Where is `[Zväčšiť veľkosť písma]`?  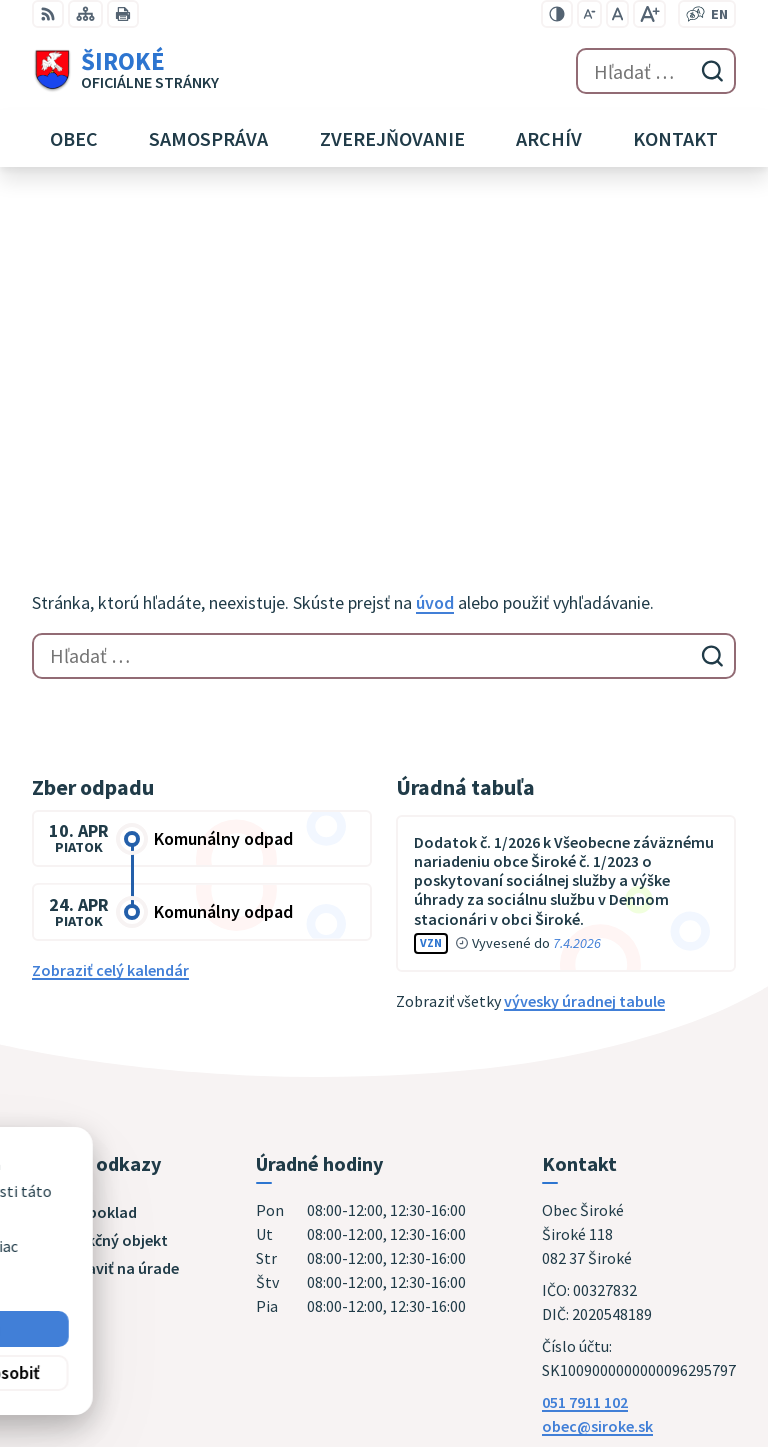
[Zväčšiť veľkosť písma] is located at coordinates (649, 14).